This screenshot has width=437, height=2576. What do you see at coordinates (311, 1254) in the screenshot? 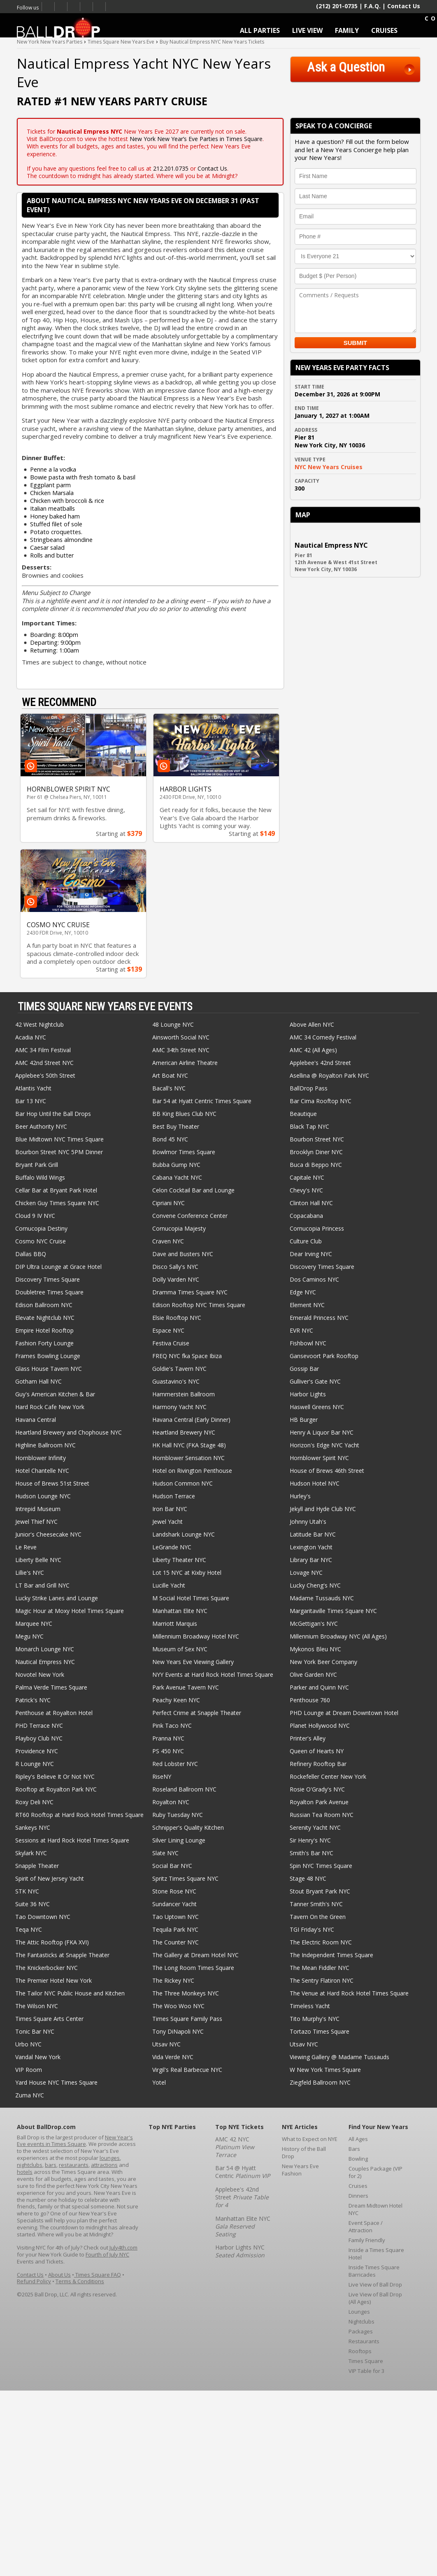
I see `Dear Irving NYC` at bounding box center [311, 1254].